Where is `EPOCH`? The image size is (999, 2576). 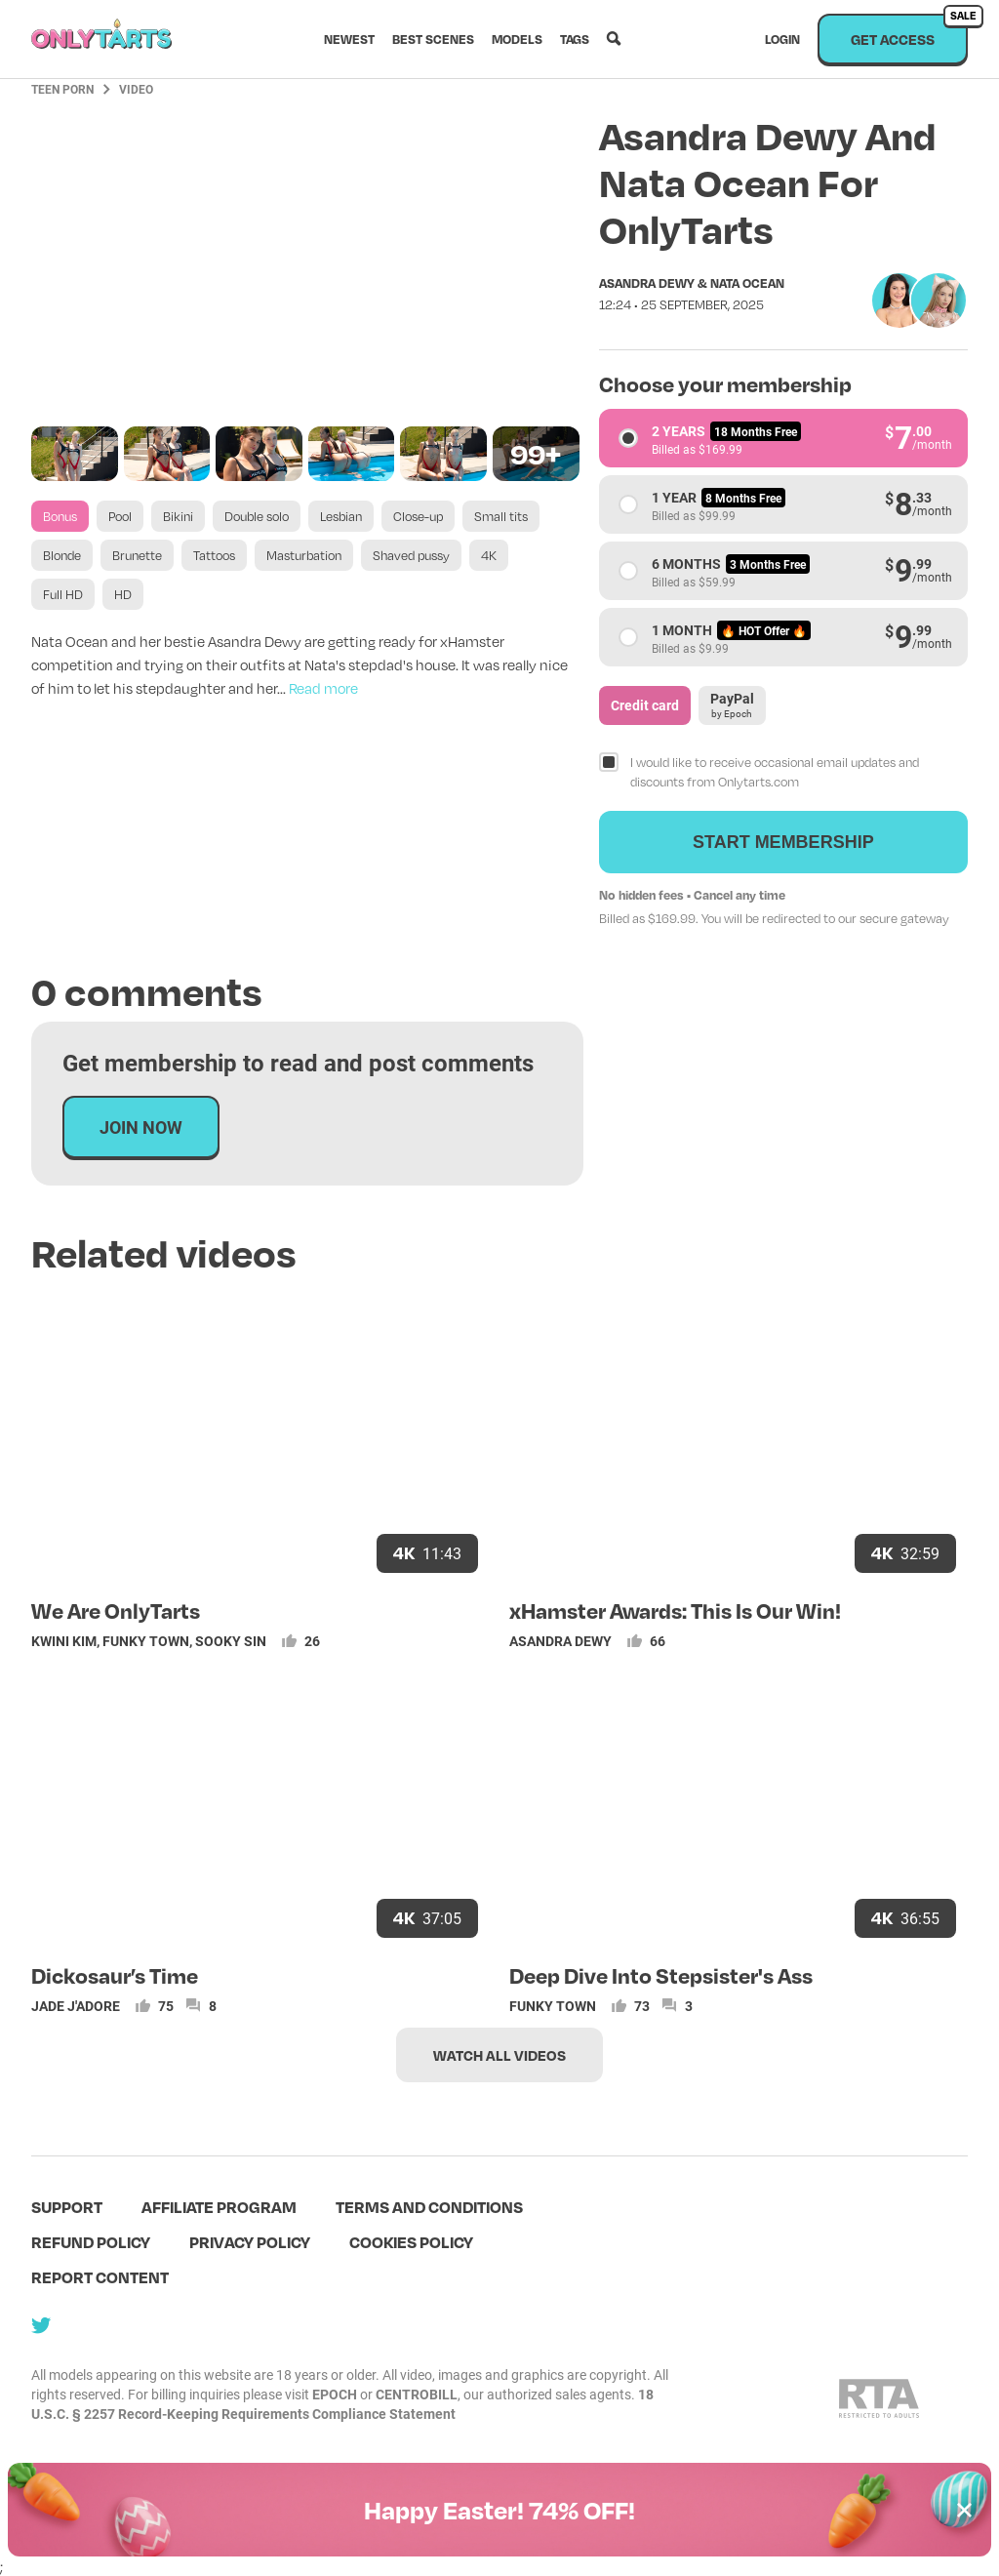 EPOCH is located at coordinates (334, 2394).